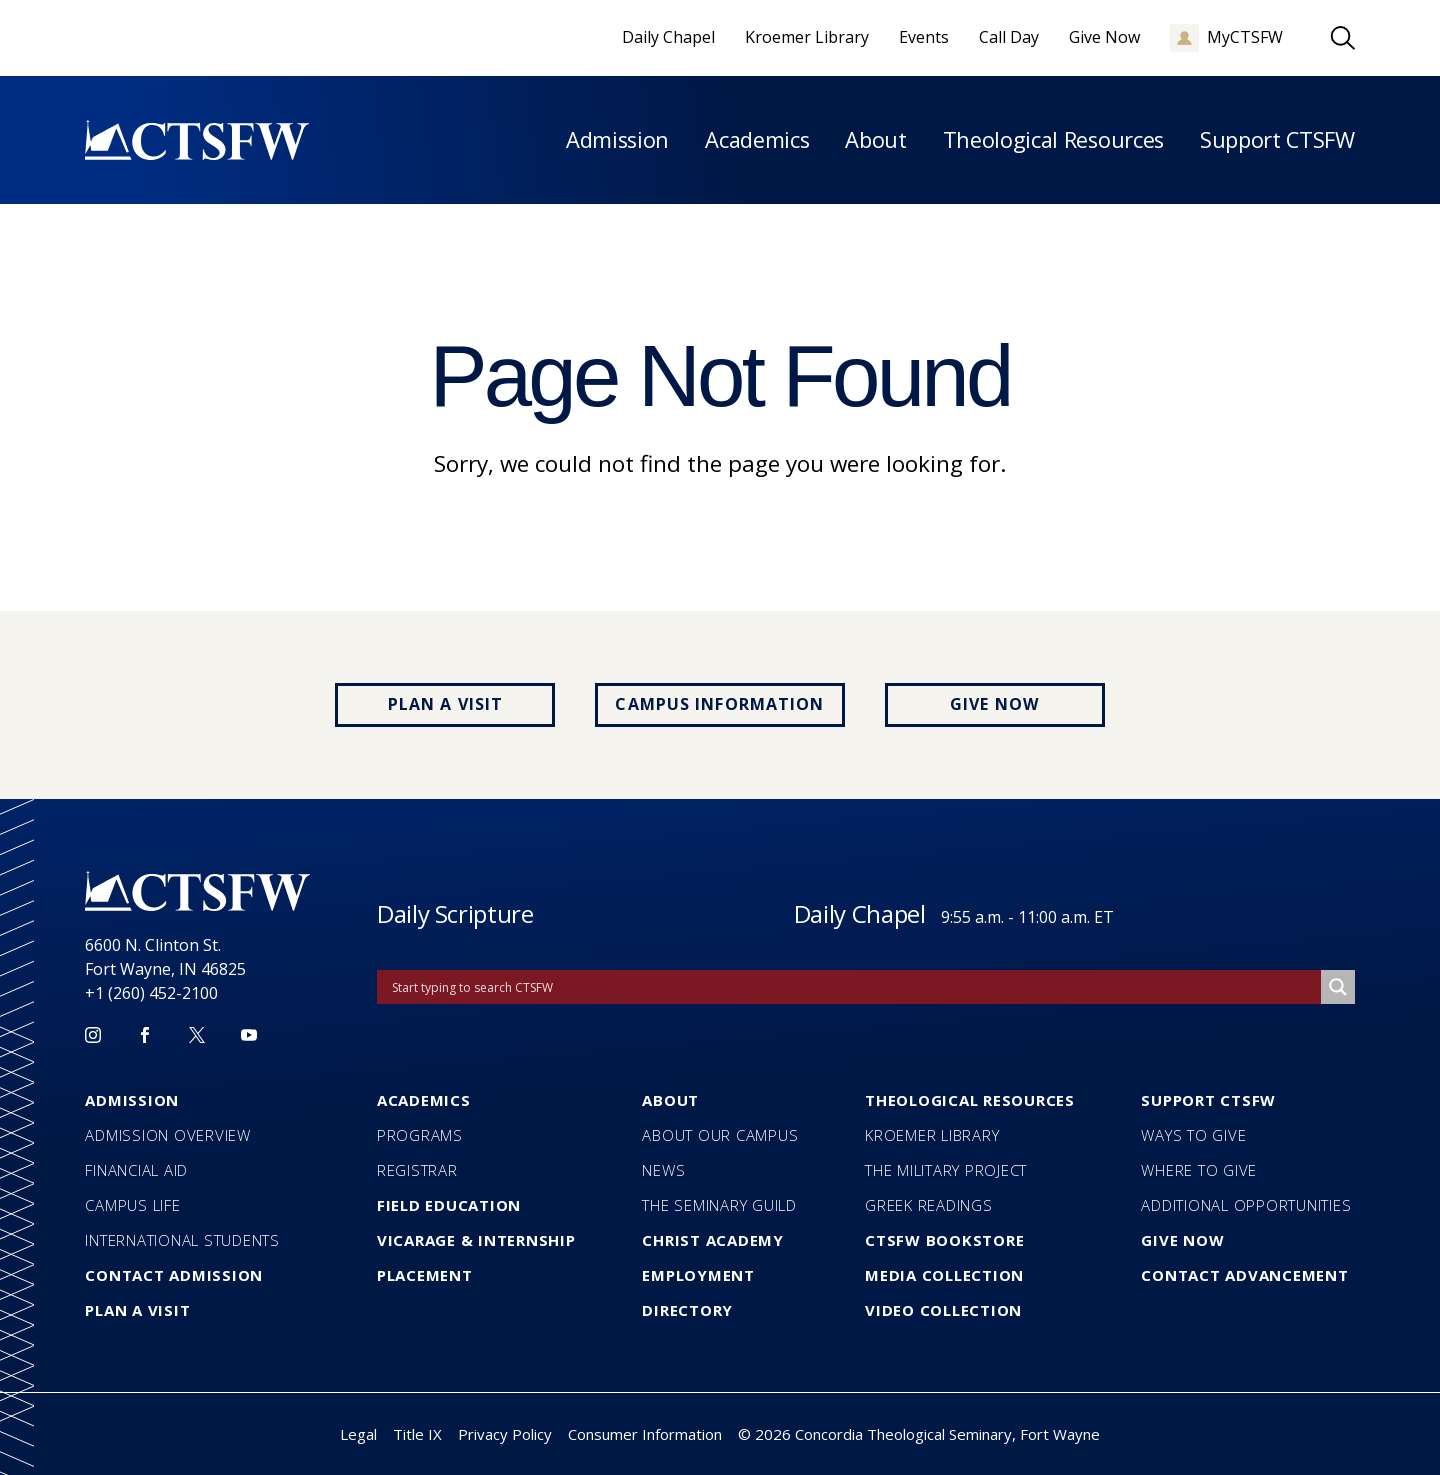  What do you see at coordinates (420, 1135) in the screenshot?
I see `Programs` at bounding box center [420, 1135].